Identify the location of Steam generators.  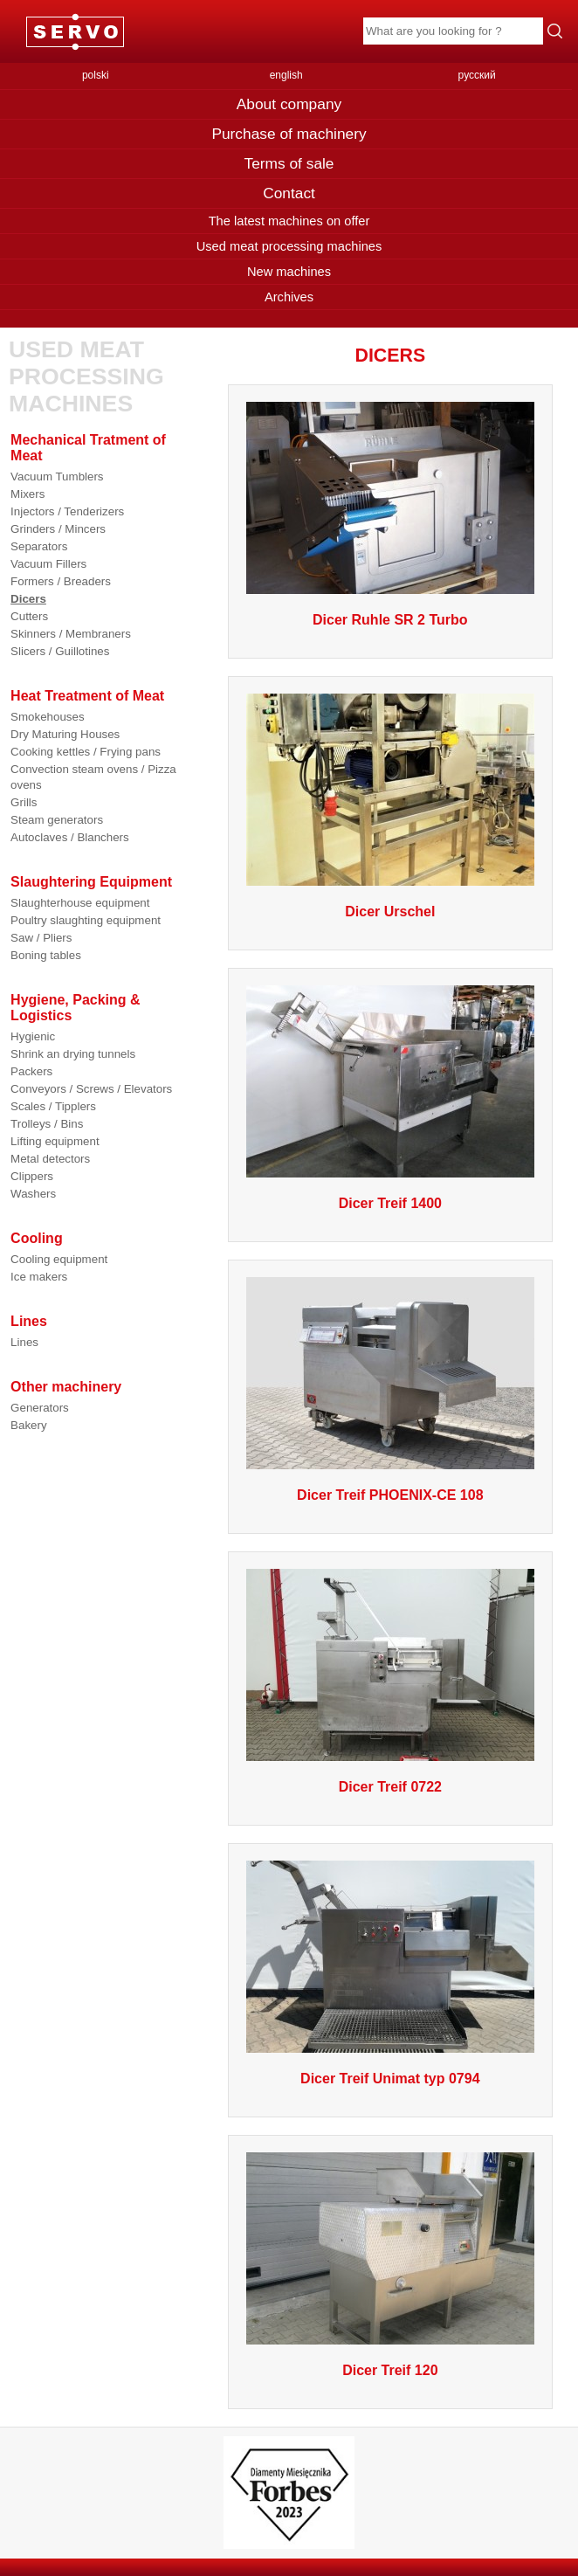
(56, 819).